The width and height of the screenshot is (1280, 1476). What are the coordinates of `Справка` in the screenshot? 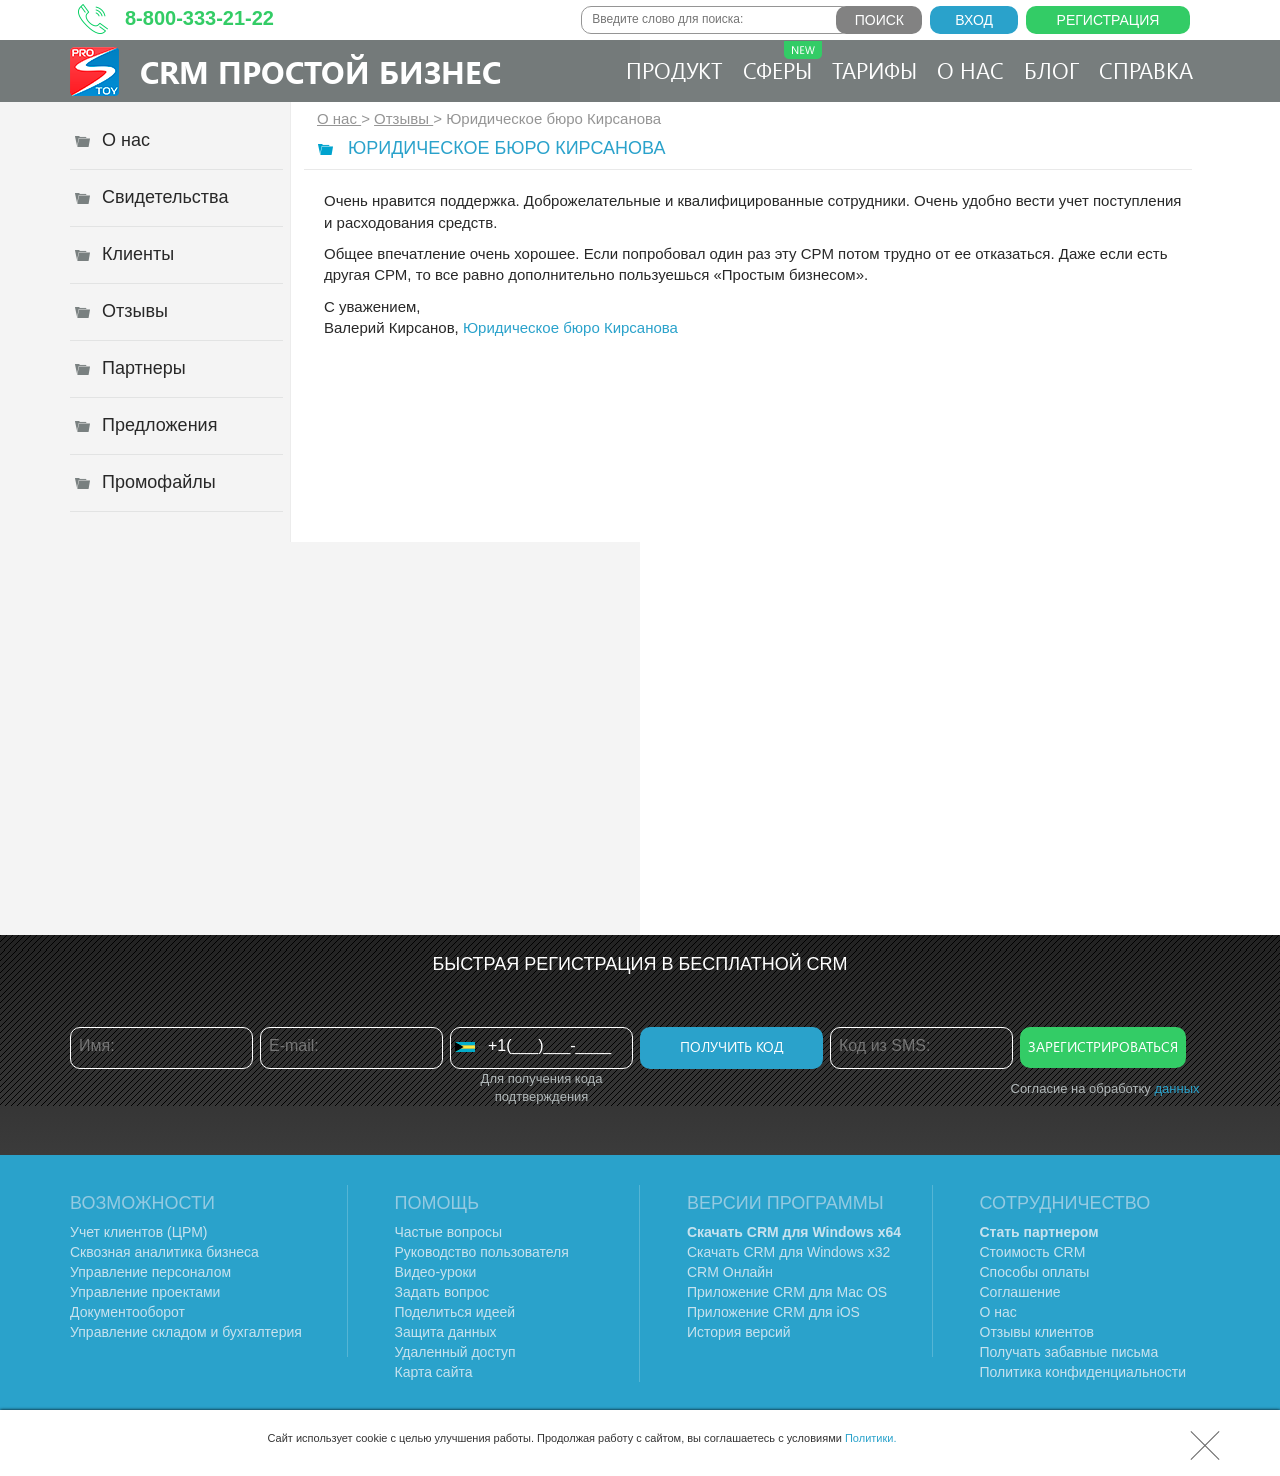 It's located at (1146, 70).